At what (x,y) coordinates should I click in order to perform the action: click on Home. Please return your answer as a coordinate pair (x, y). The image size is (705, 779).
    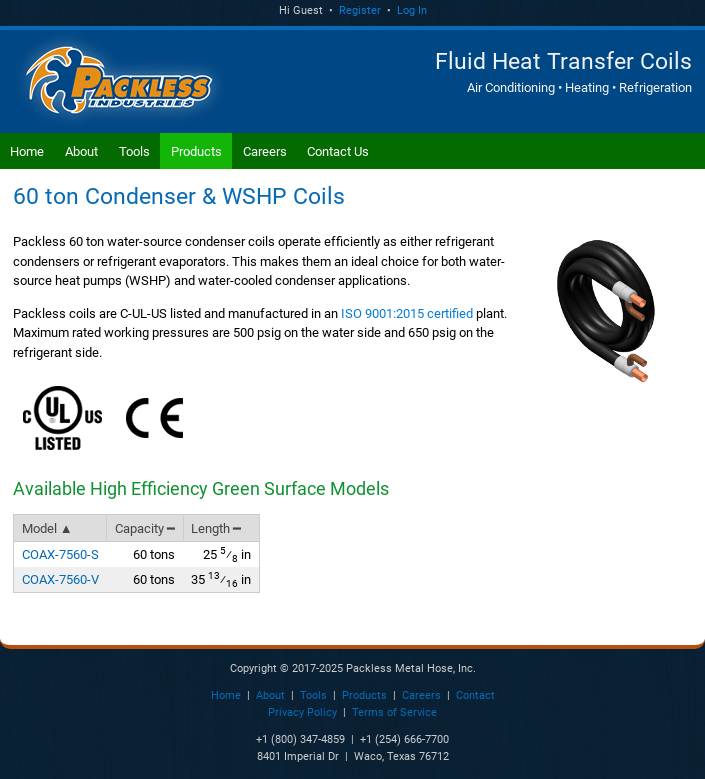
    Looking at the image, I should click on (27, 151).